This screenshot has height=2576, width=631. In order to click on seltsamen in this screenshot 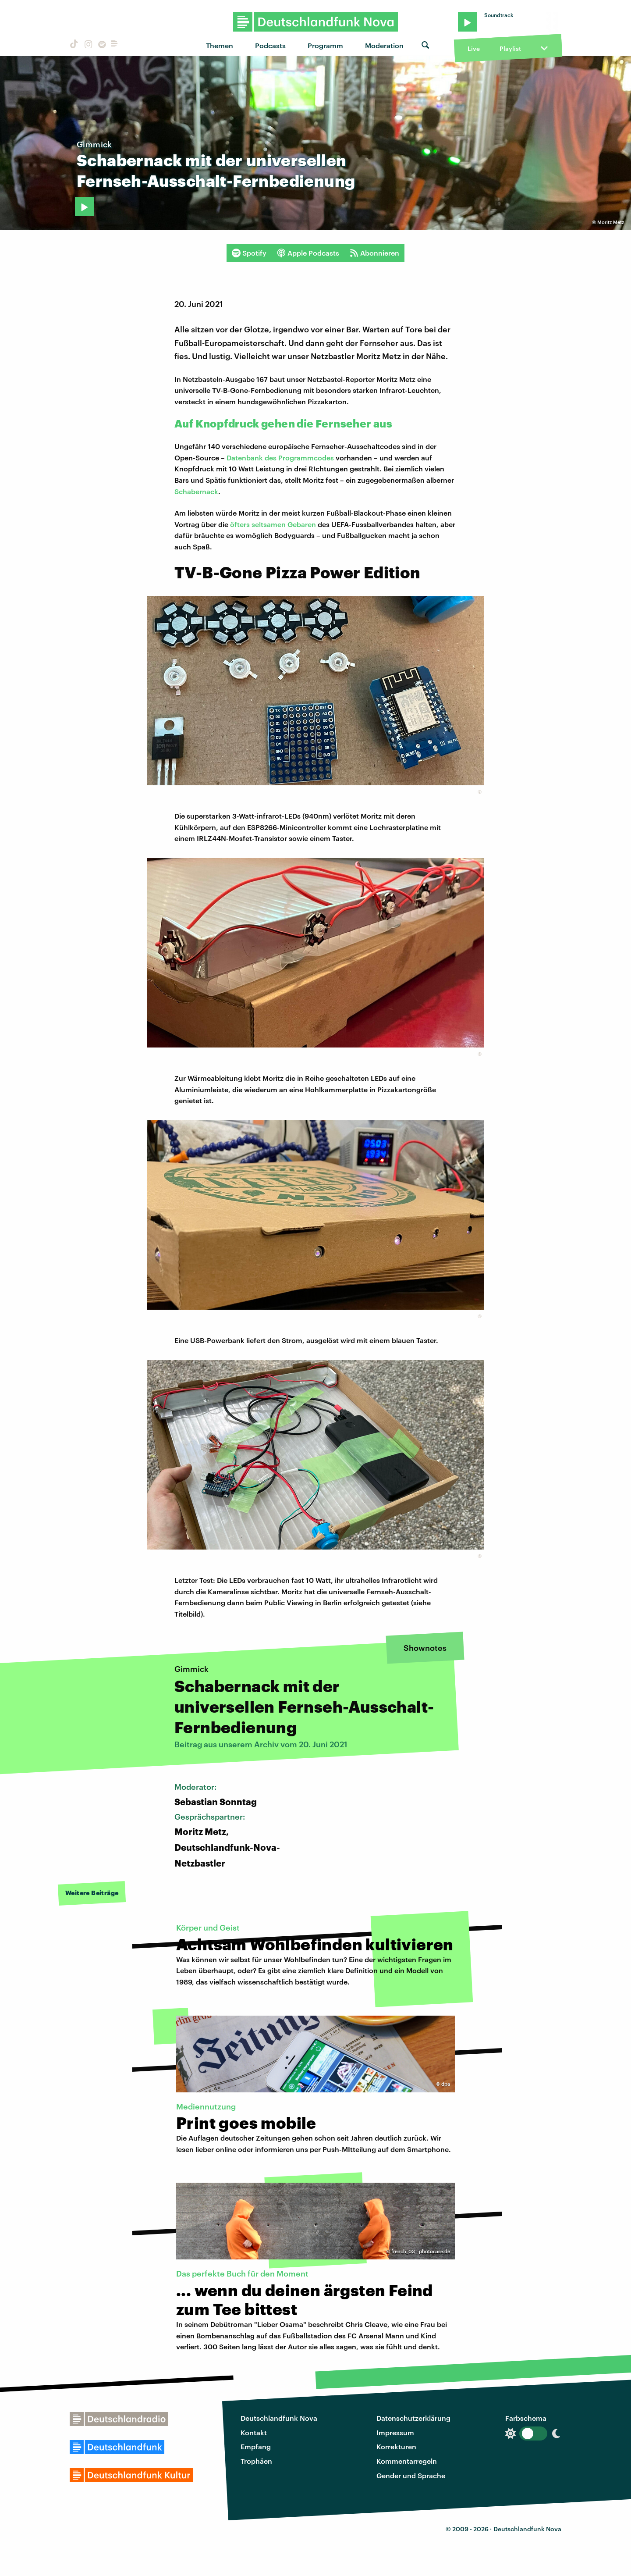, I will do `click(269, 524)`.